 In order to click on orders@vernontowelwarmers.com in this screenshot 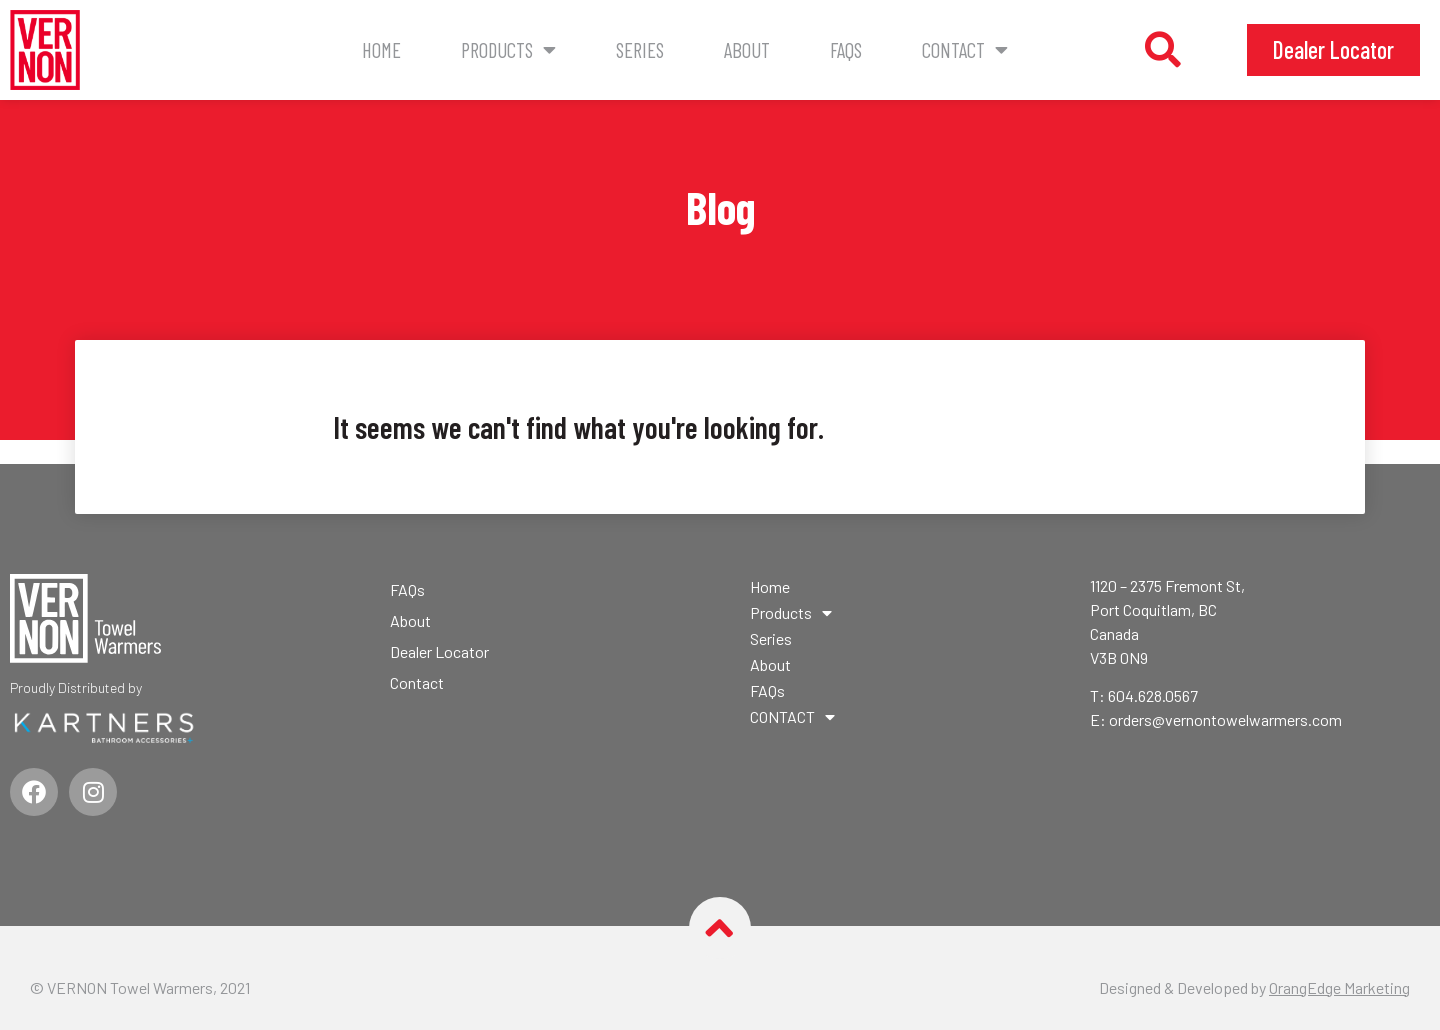, I will do `click(1225, 719)`.